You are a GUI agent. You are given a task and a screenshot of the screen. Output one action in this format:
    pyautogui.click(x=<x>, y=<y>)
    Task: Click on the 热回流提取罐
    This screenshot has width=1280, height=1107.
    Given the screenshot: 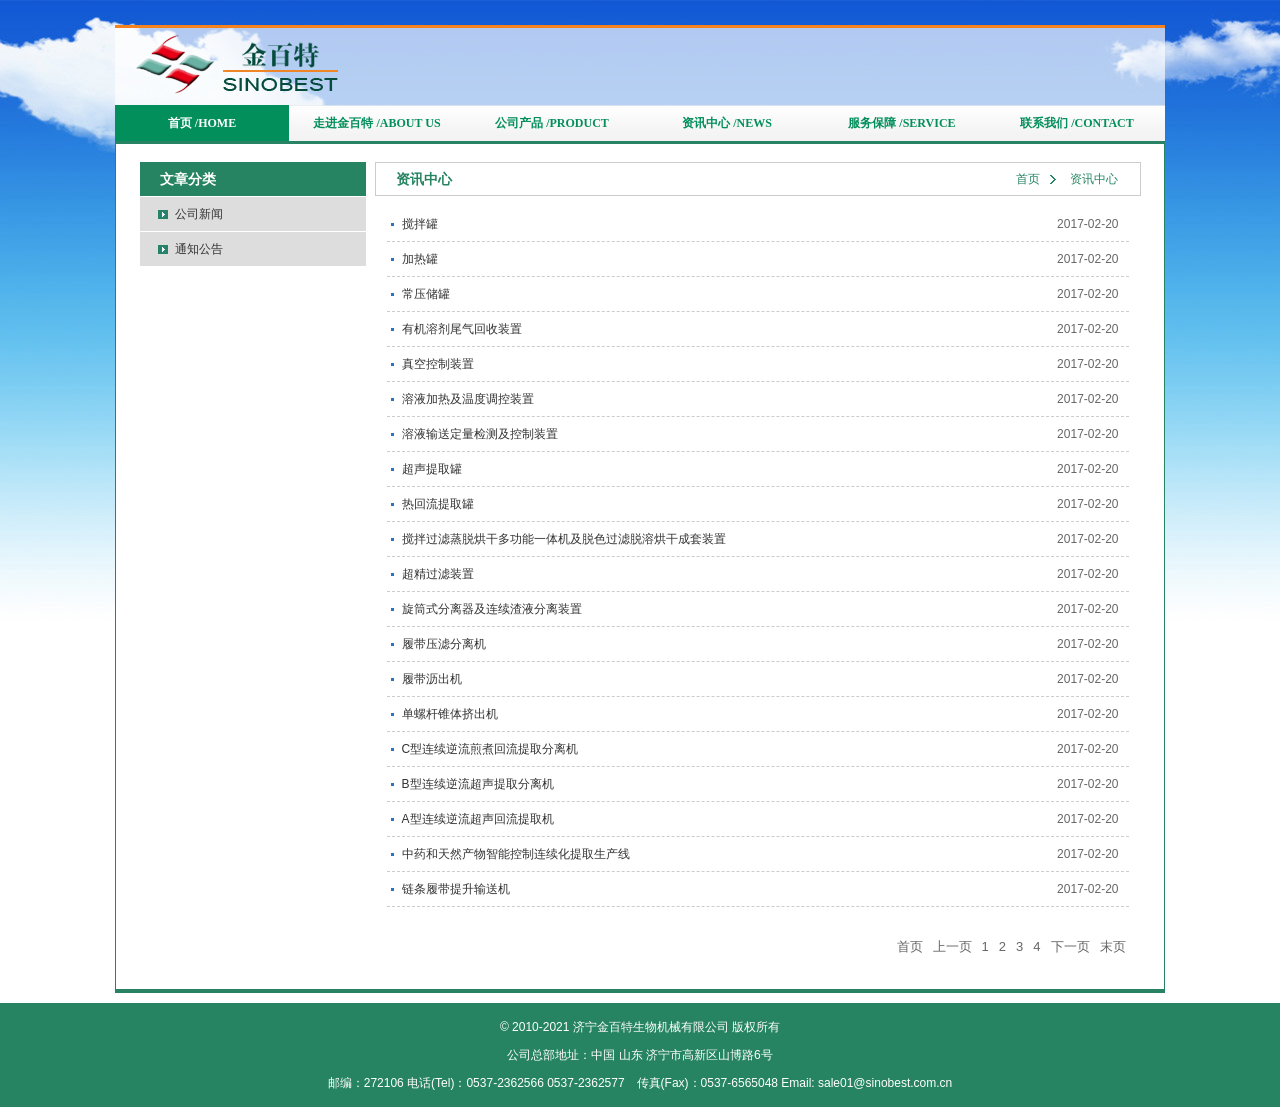 What is the action you would take?
    pyautogui.click(x=438, y=504)
    